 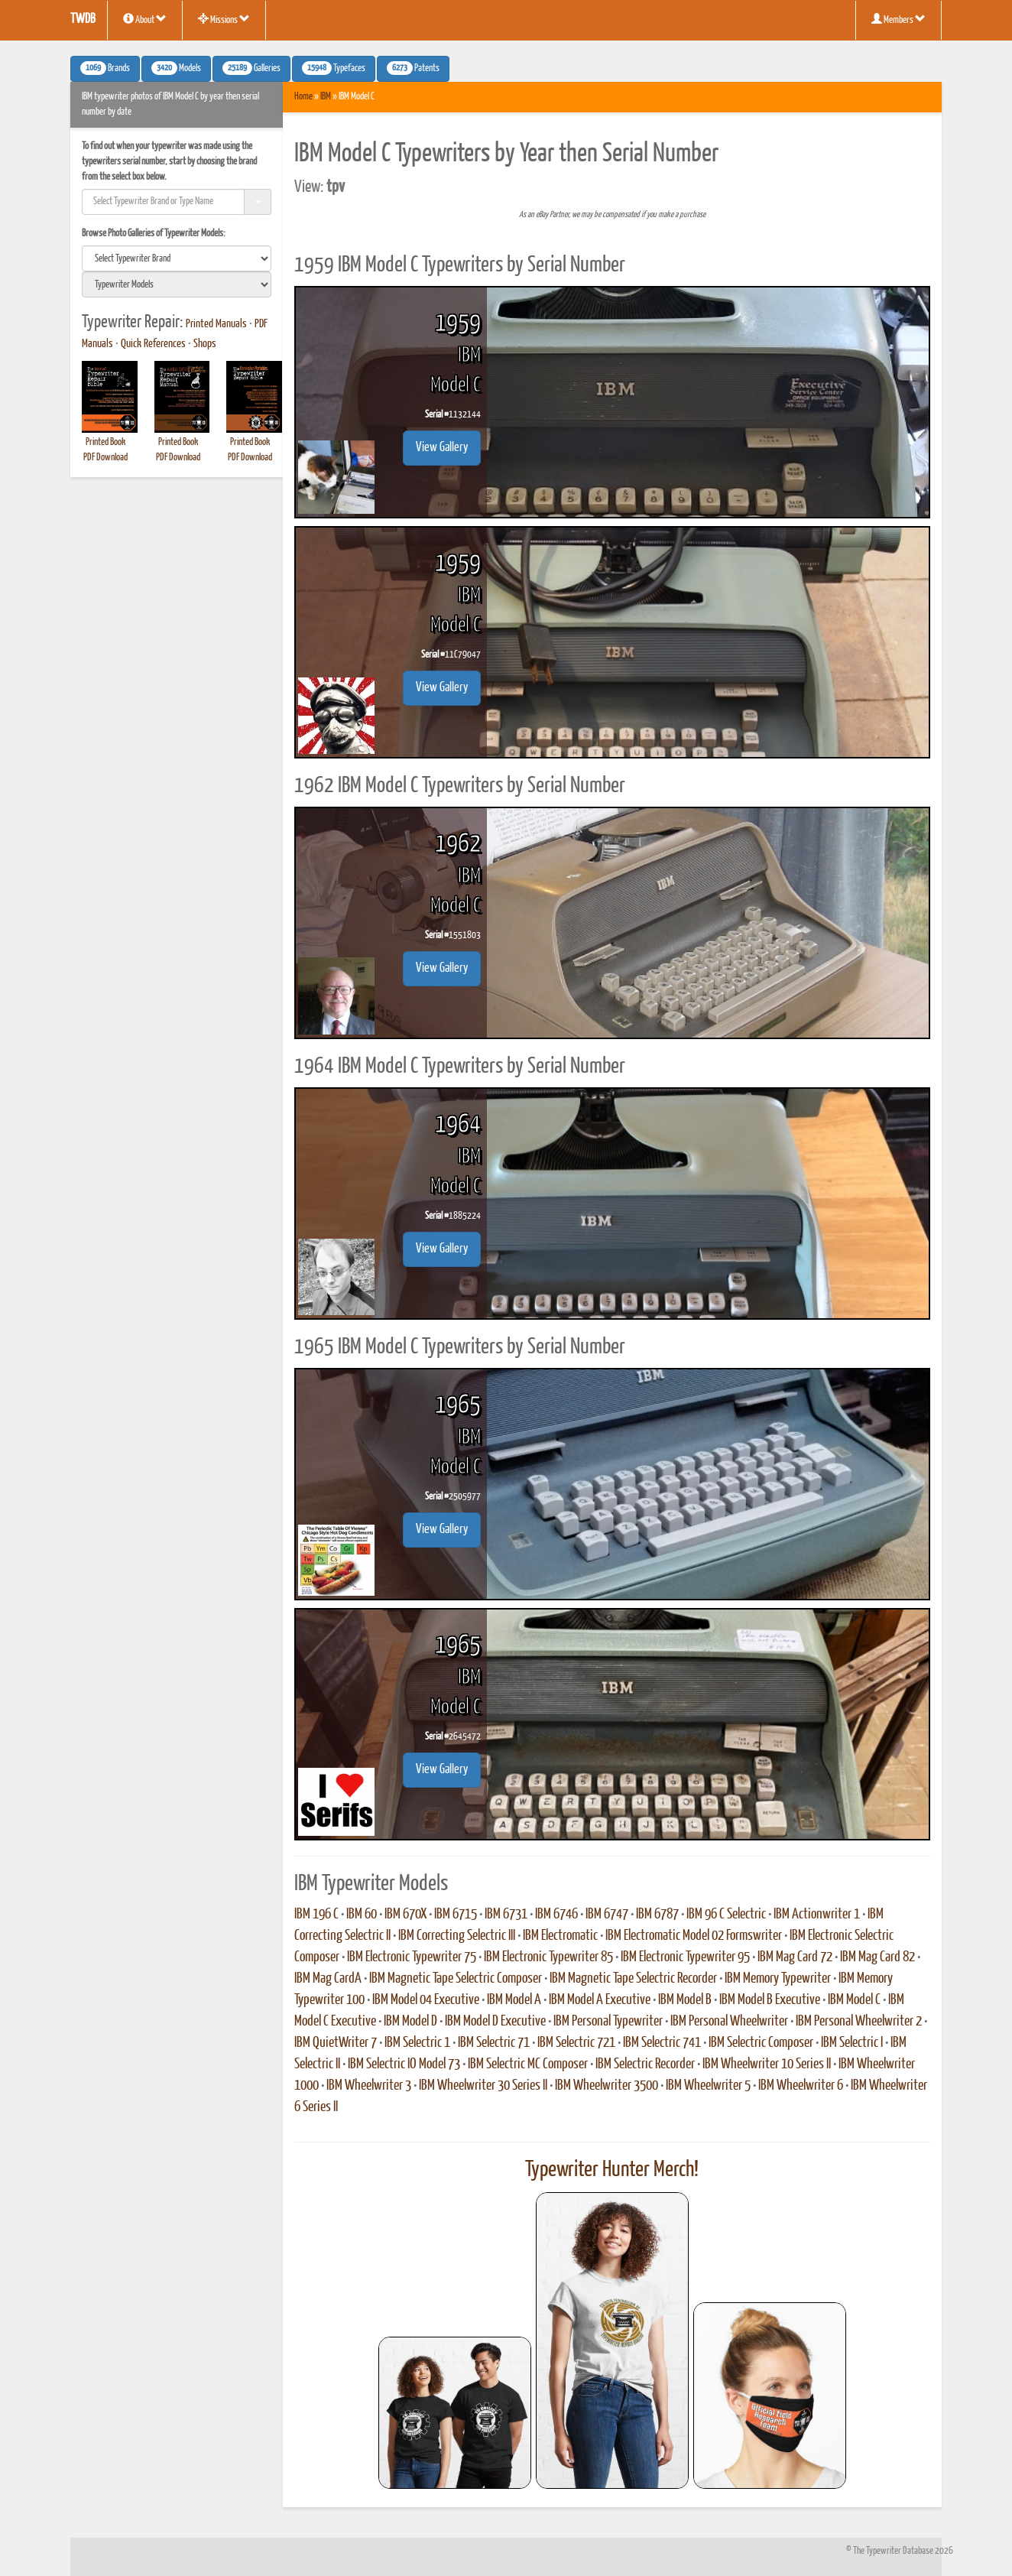 I want to click on Missions, so click(x=224, y=19).